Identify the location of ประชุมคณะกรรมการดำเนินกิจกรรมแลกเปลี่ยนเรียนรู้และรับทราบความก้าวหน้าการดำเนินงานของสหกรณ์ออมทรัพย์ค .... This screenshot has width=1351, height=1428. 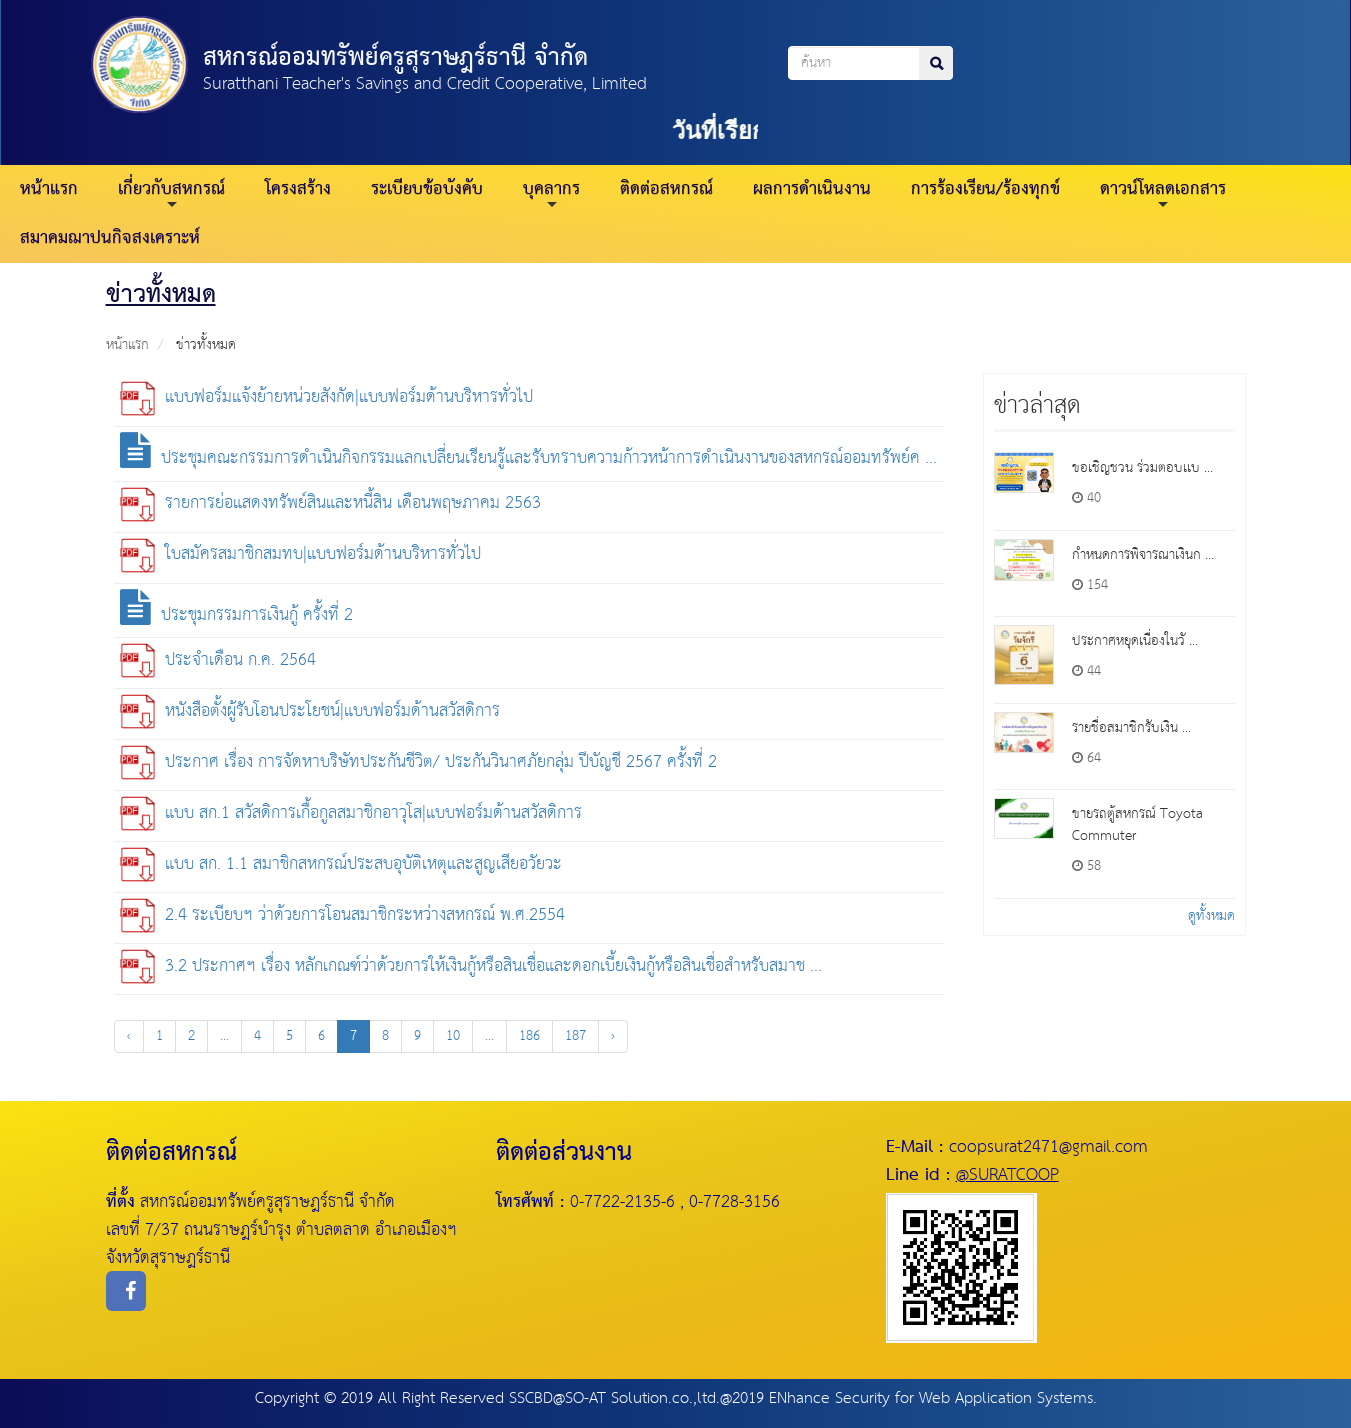
(528, 458).